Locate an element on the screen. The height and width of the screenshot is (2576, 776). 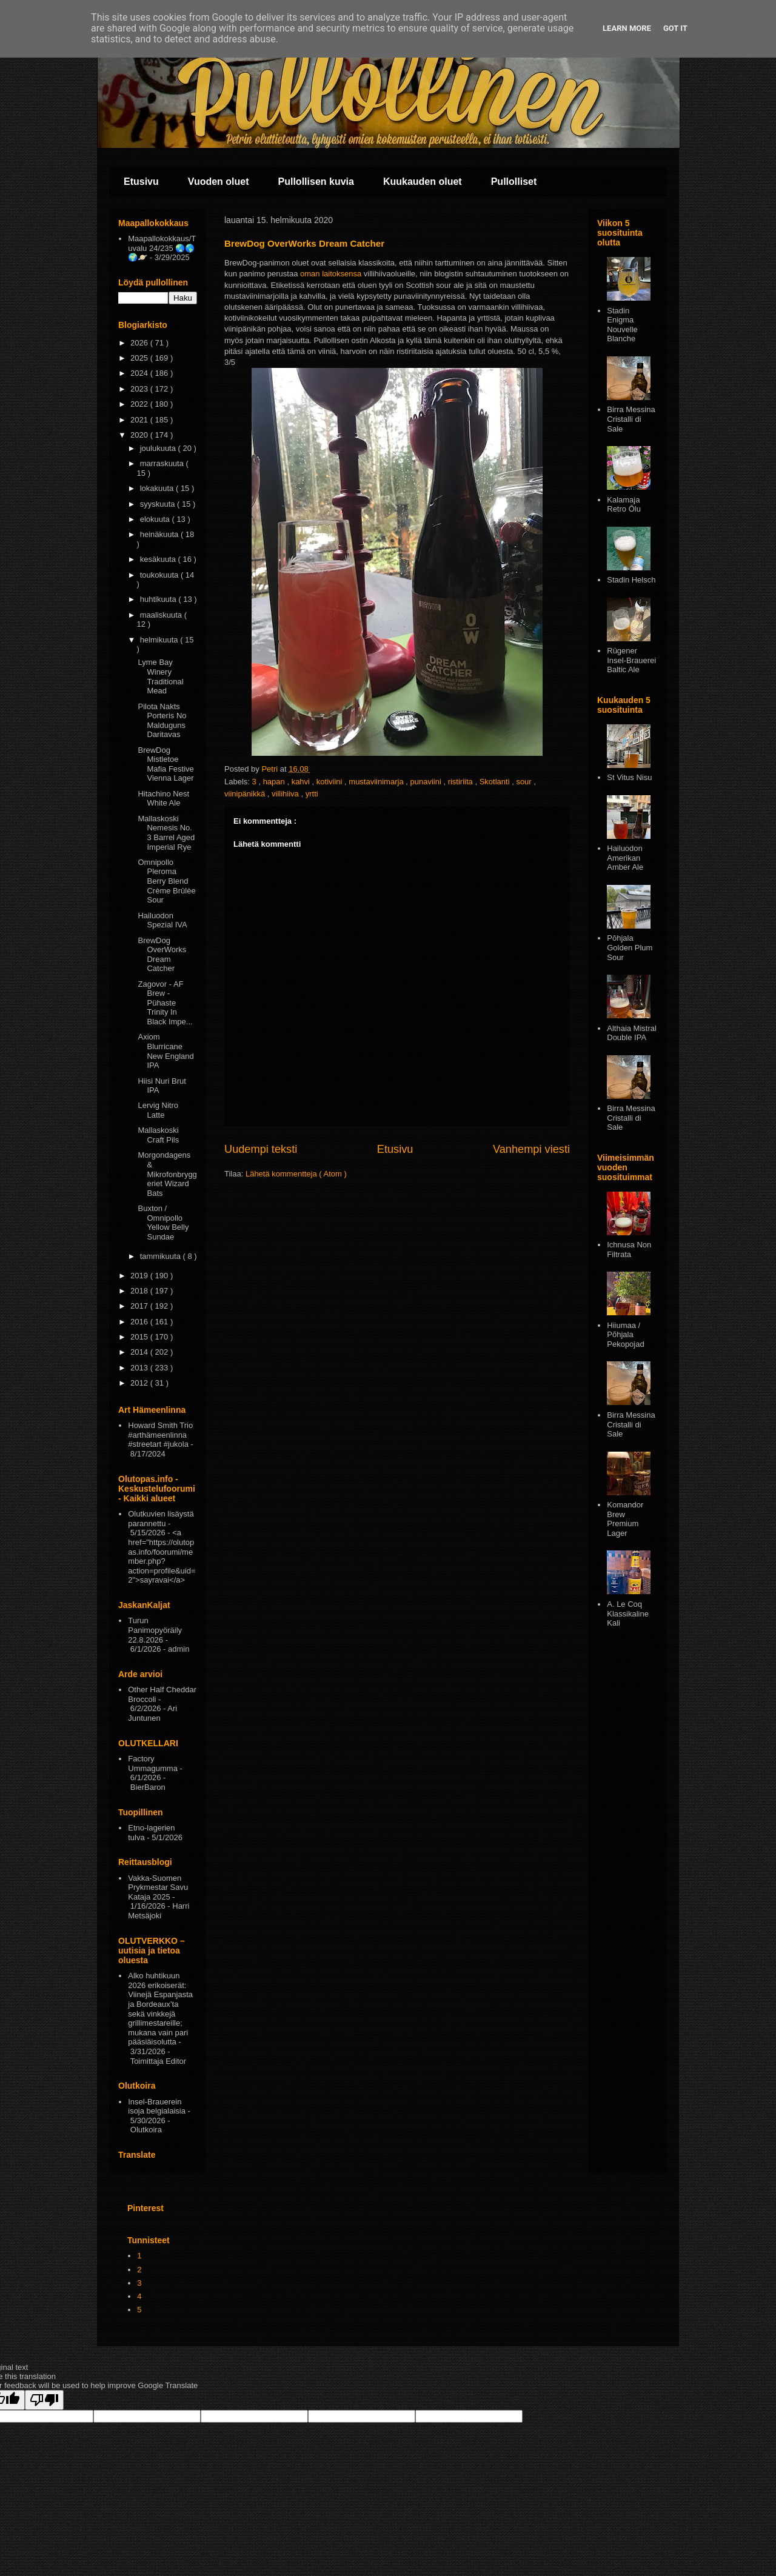
Turun Panimopyöräily 22.8.2026 is located at coordinates (155, 1630).